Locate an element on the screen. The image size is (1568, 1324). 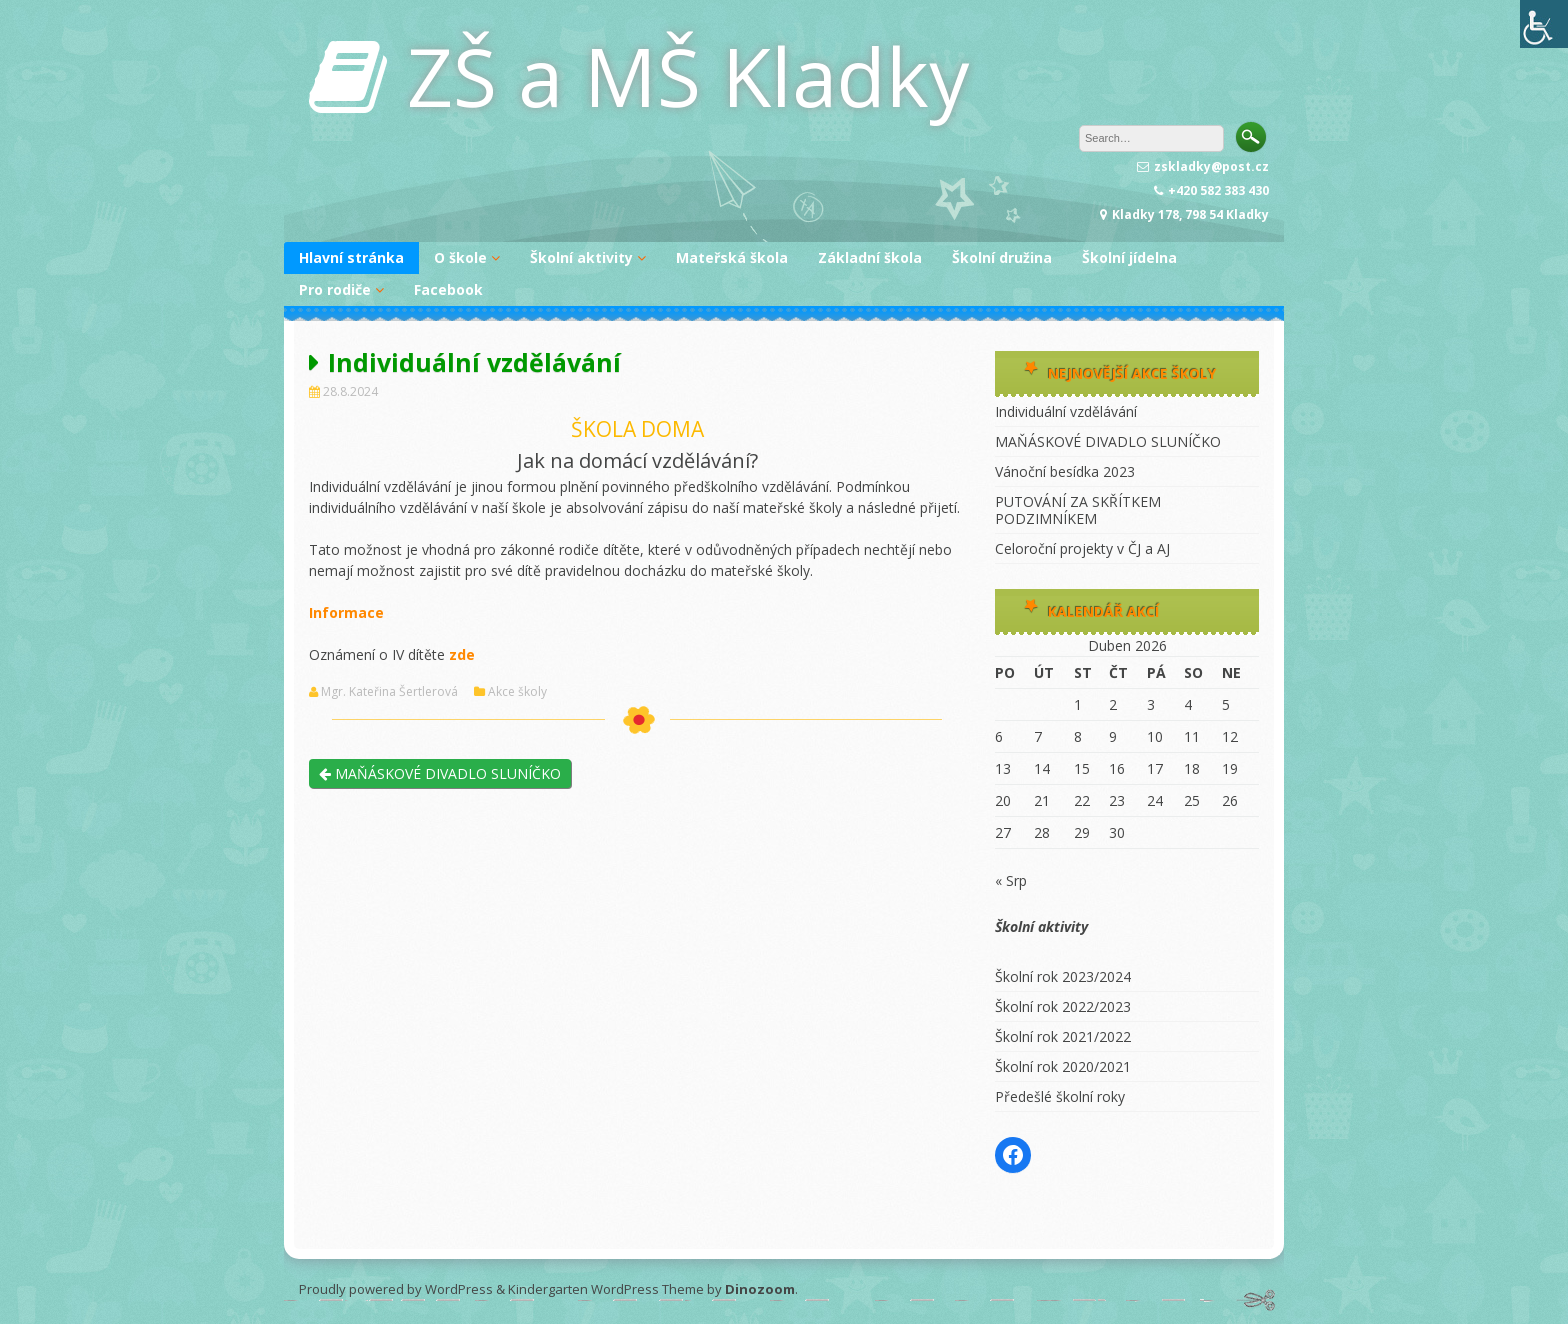
Mgr. Kateřina Šertlerová is located at coordinates (389, 692).